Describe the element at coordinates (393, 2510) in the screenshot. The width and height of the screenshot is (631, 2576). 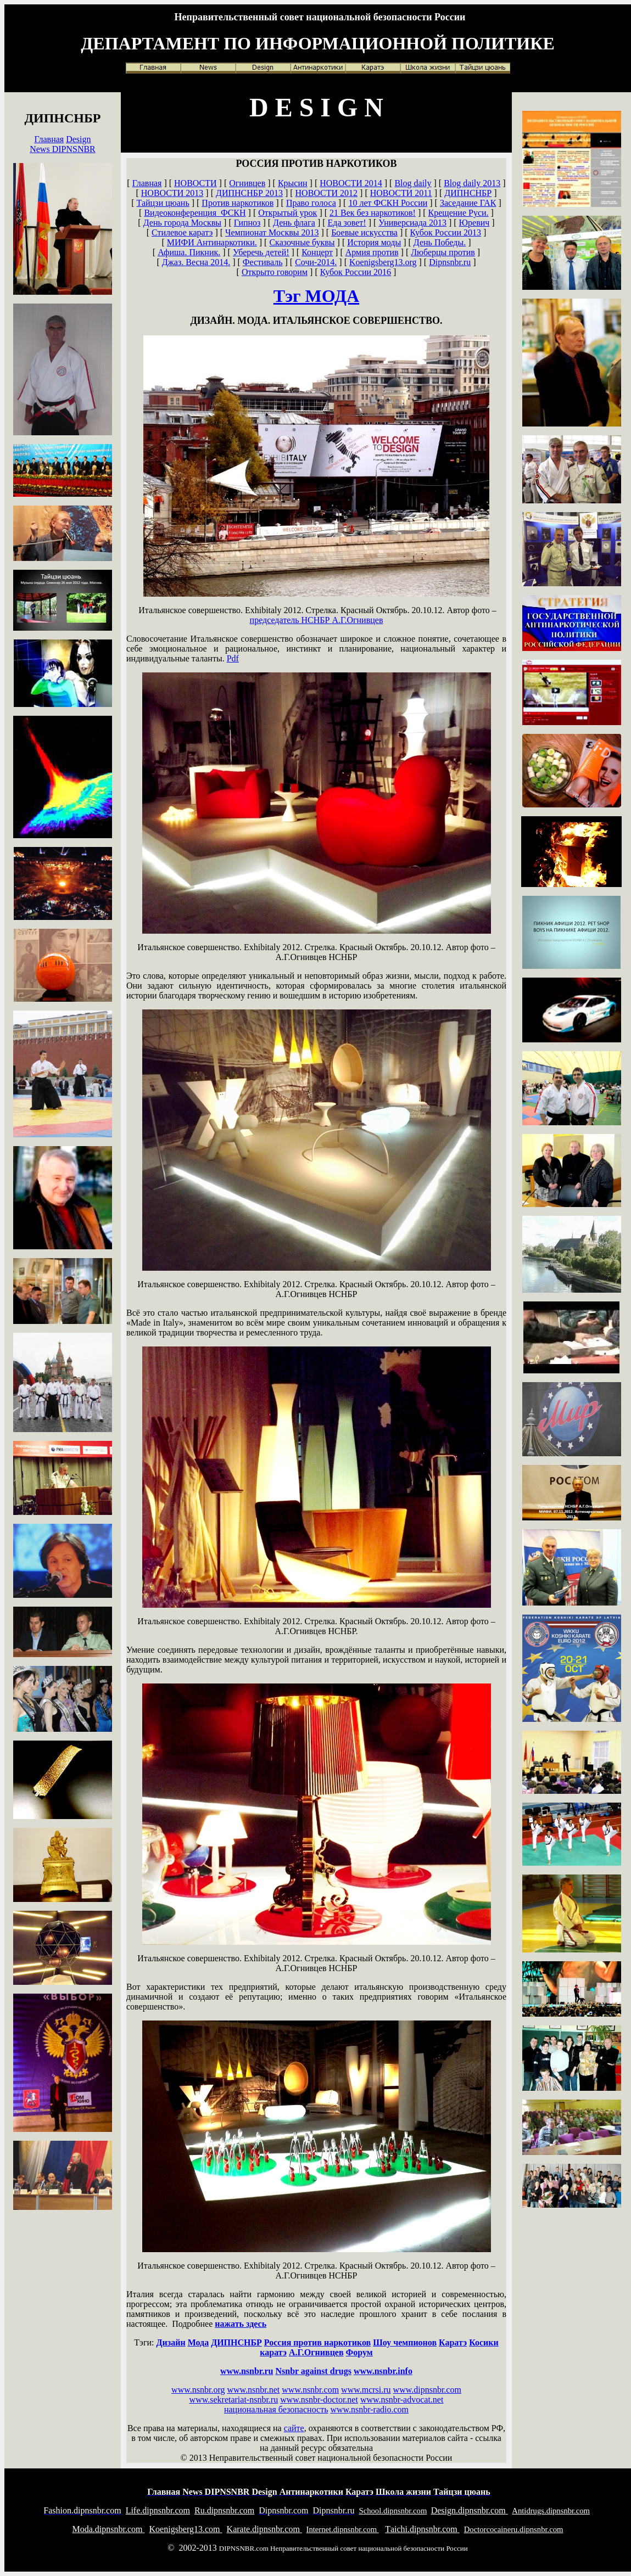
I see `chool.dipnsnbr.com` at that location.